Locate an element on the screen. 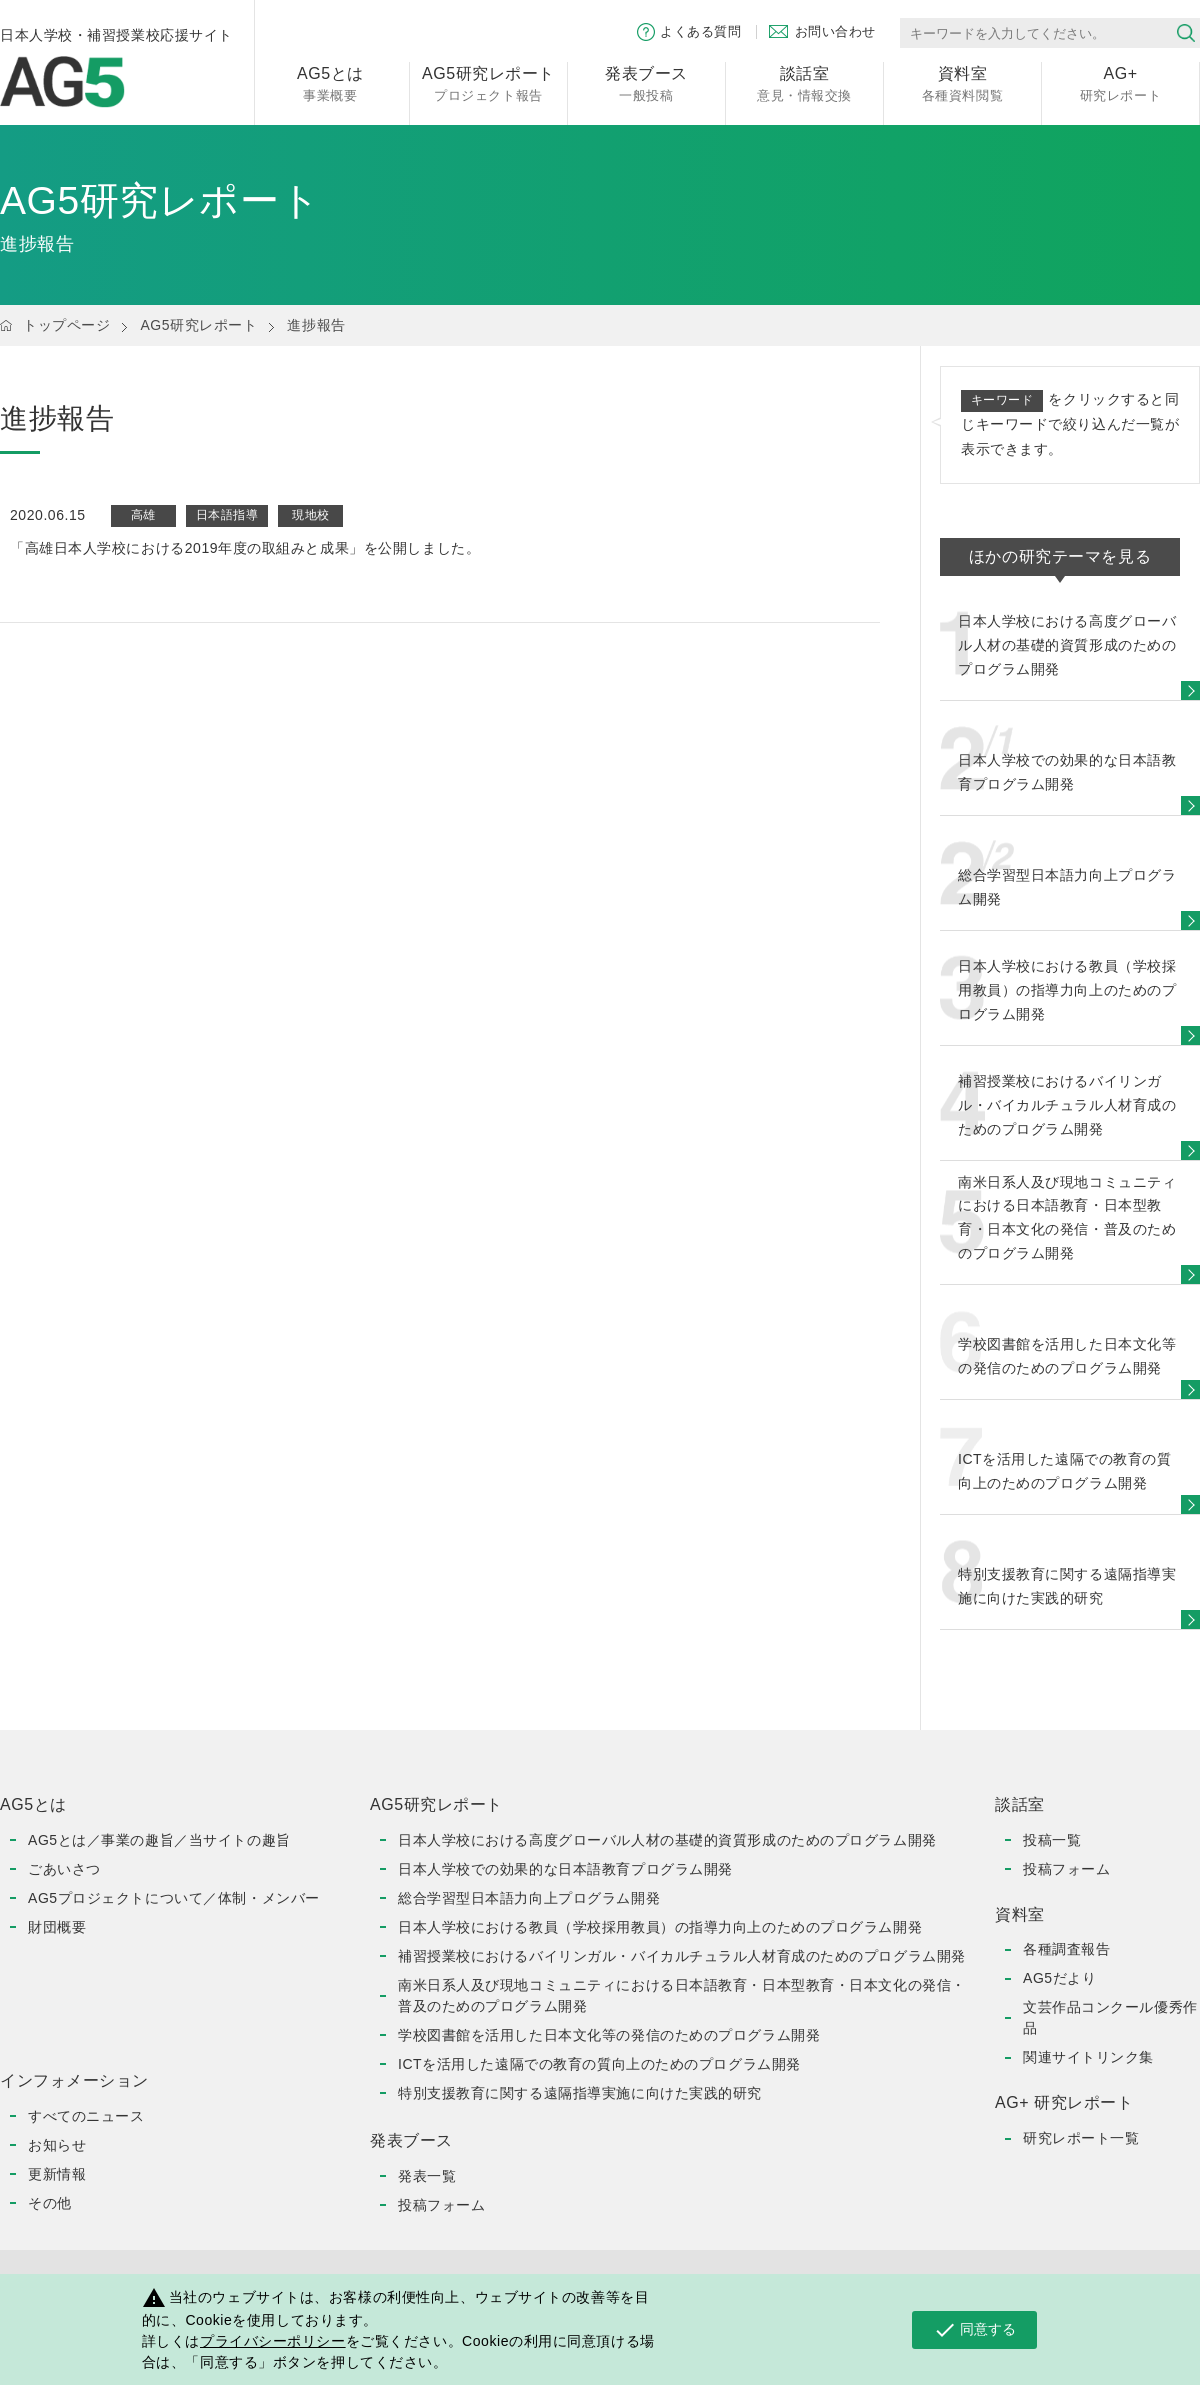  AG5だより is located at coordinates (1059, 1978).